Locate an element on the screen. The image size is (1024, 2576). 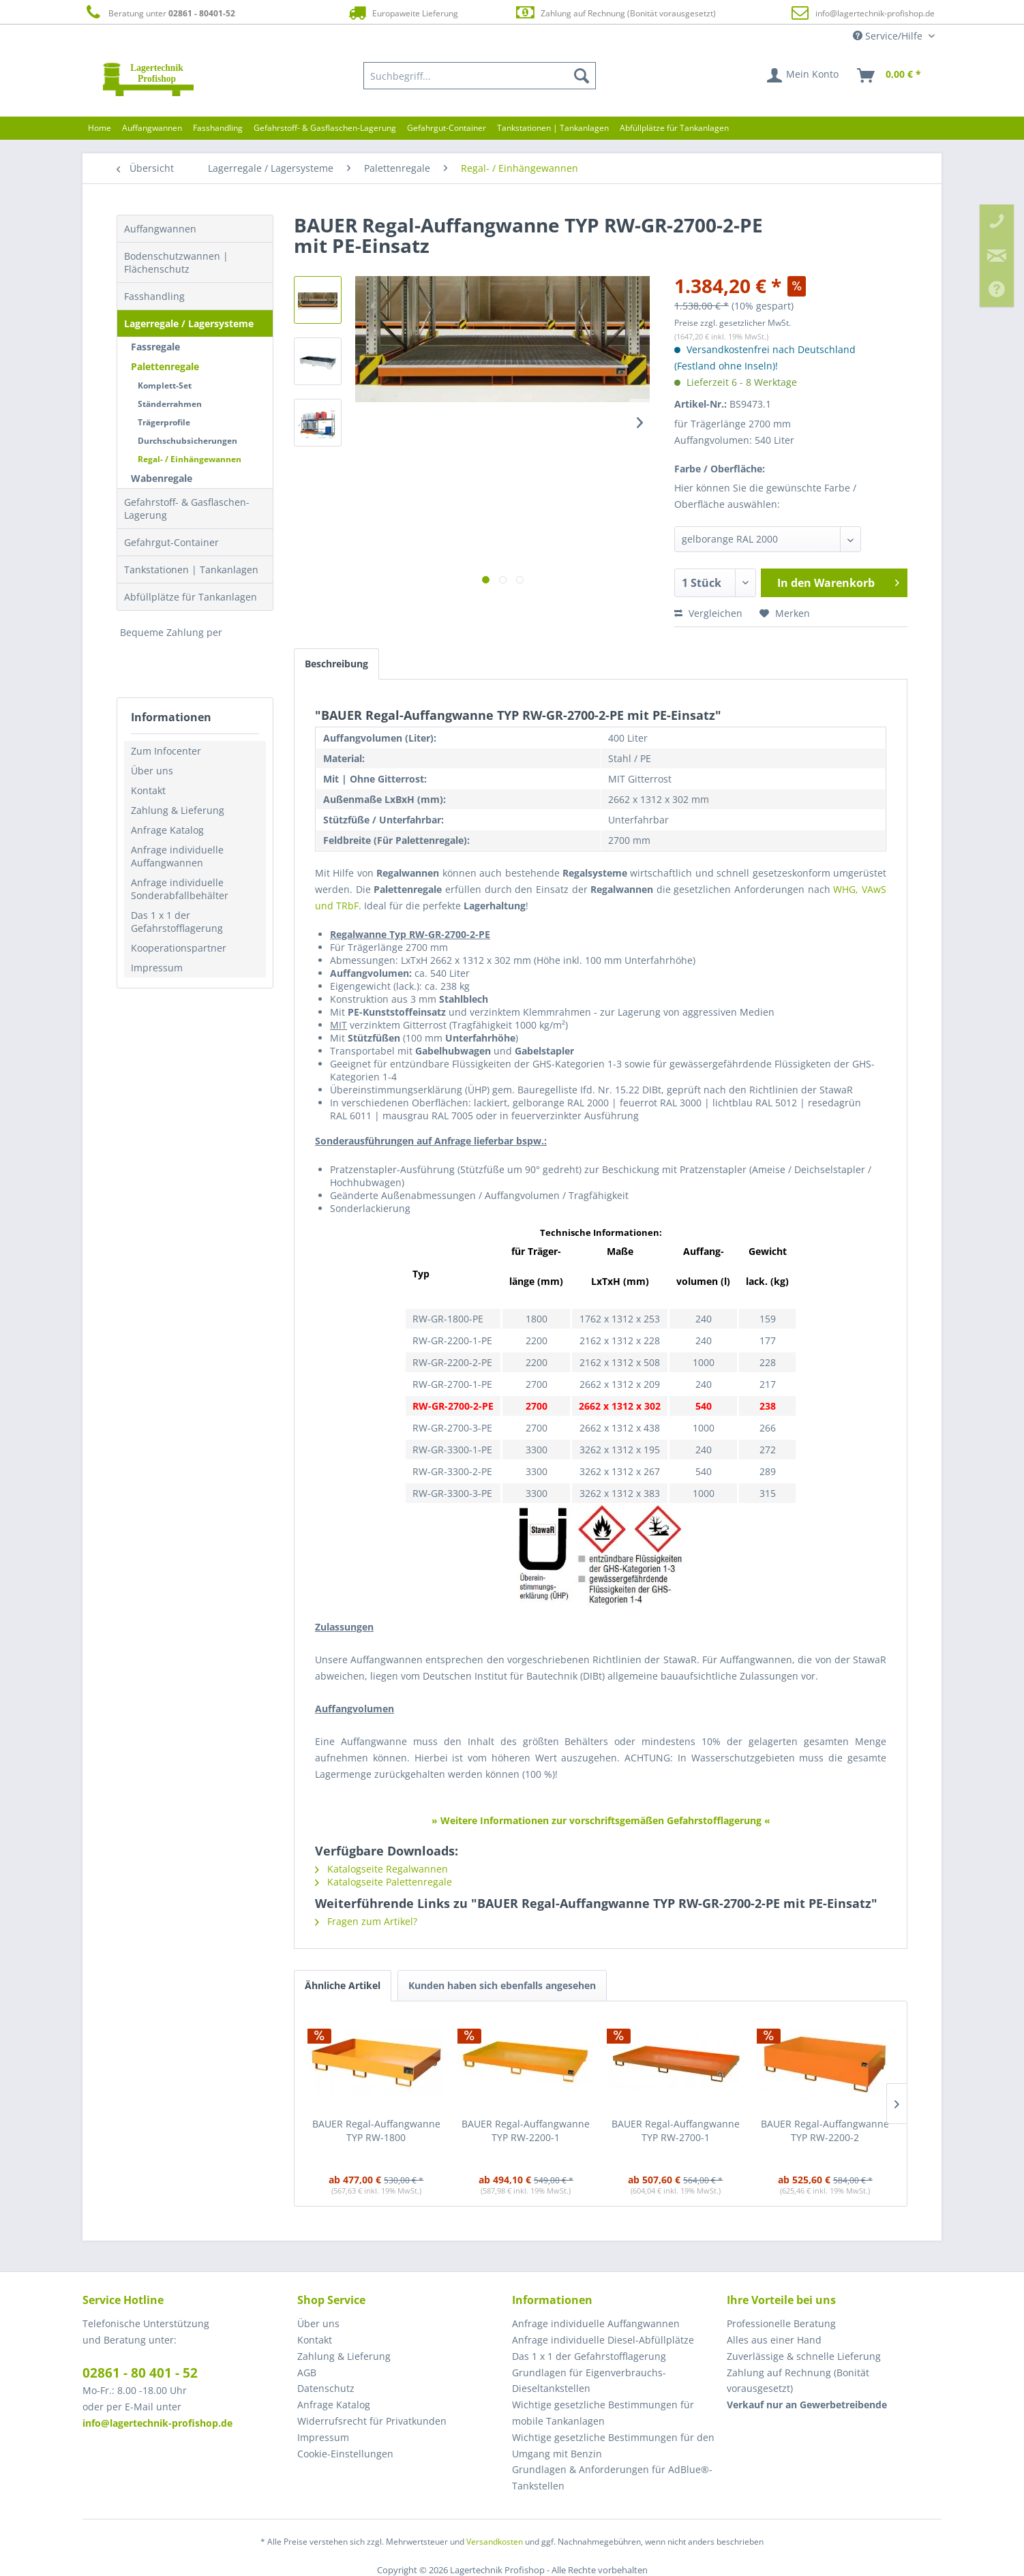
[menuitem] is located at coordinates (480, 75).